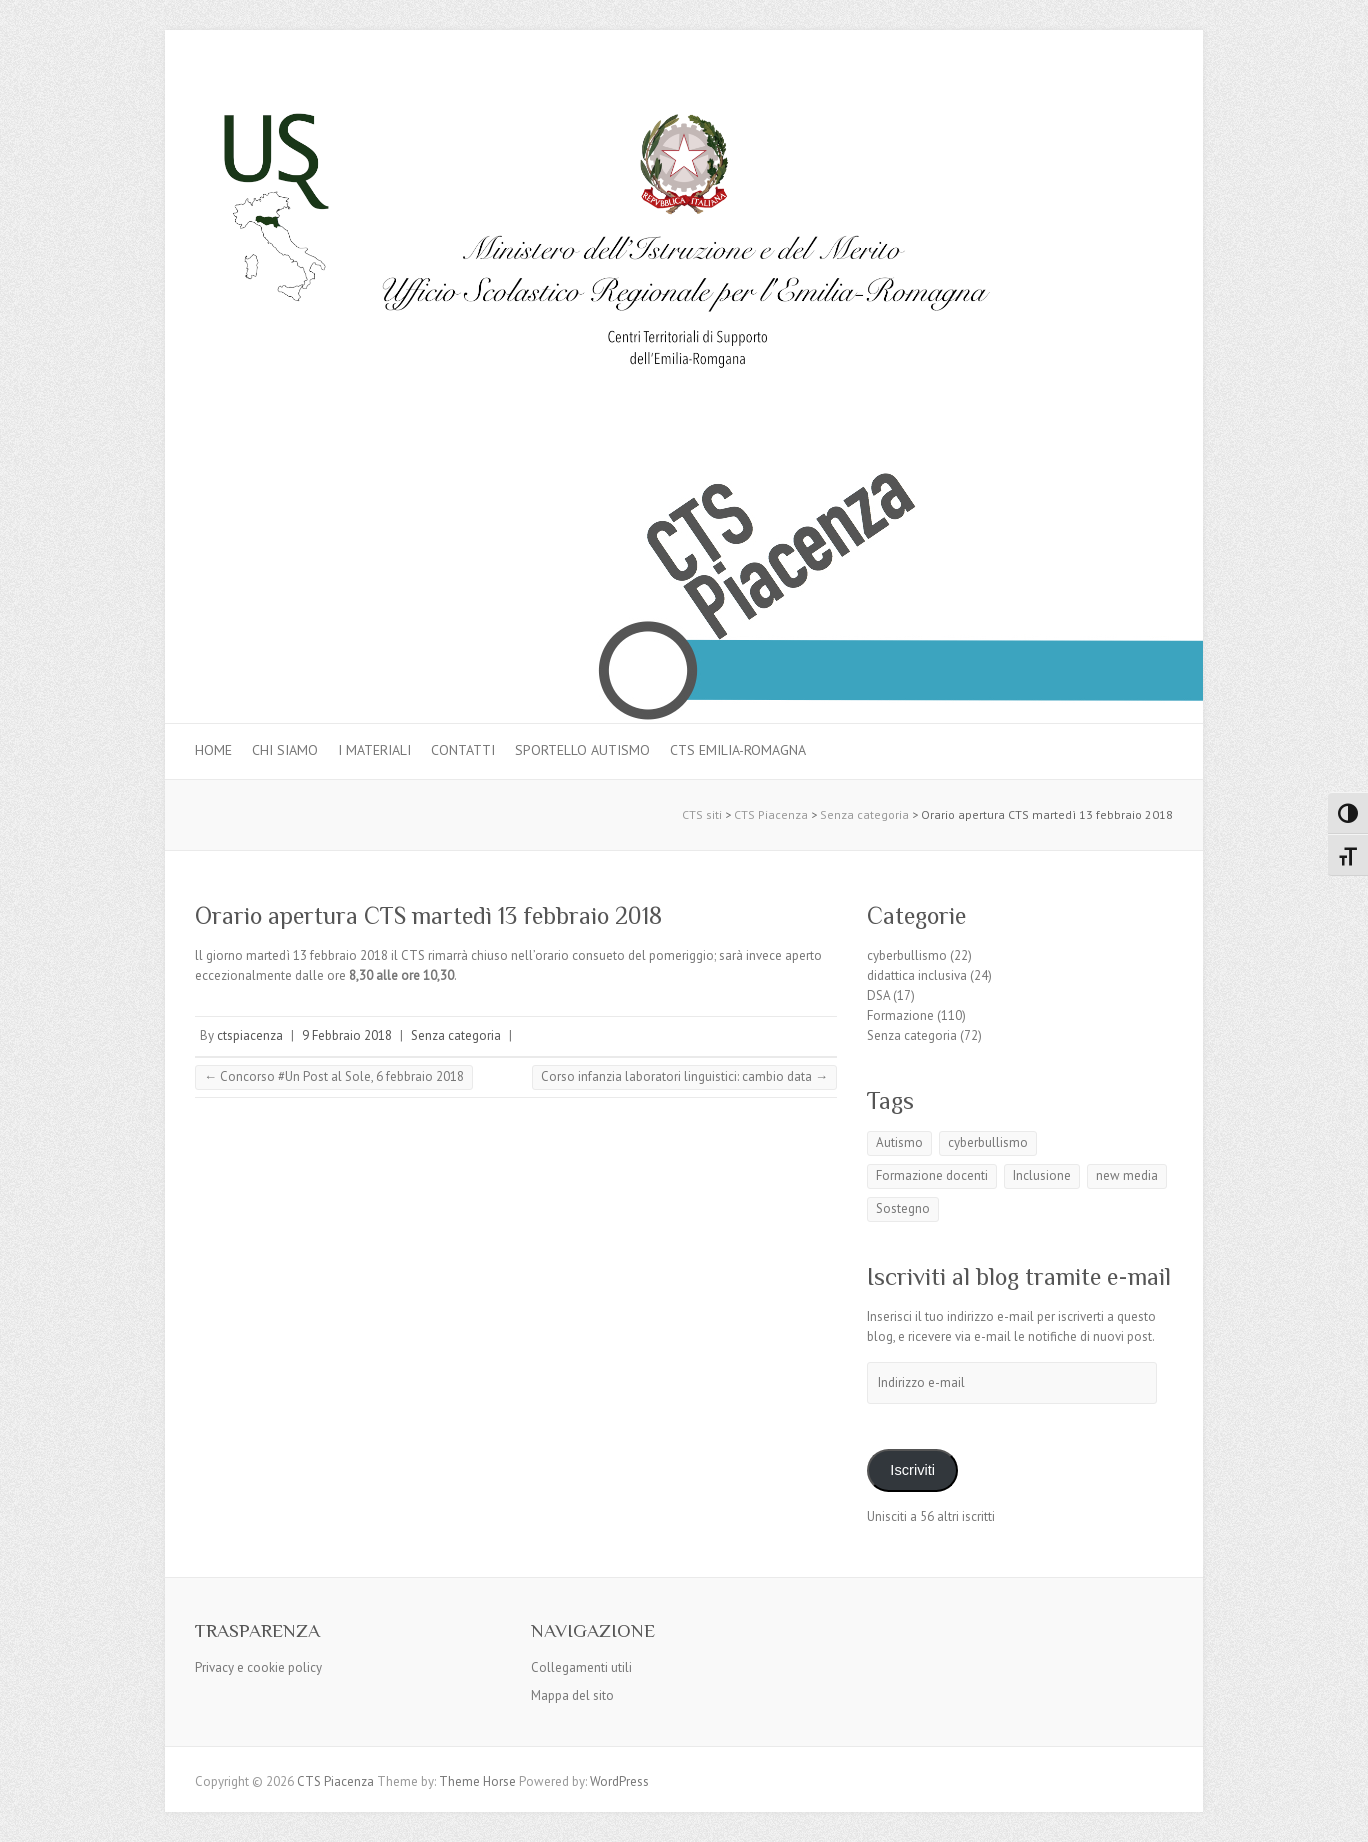  I want to click on 9 Febbraio 2018, so click(347, 1035).